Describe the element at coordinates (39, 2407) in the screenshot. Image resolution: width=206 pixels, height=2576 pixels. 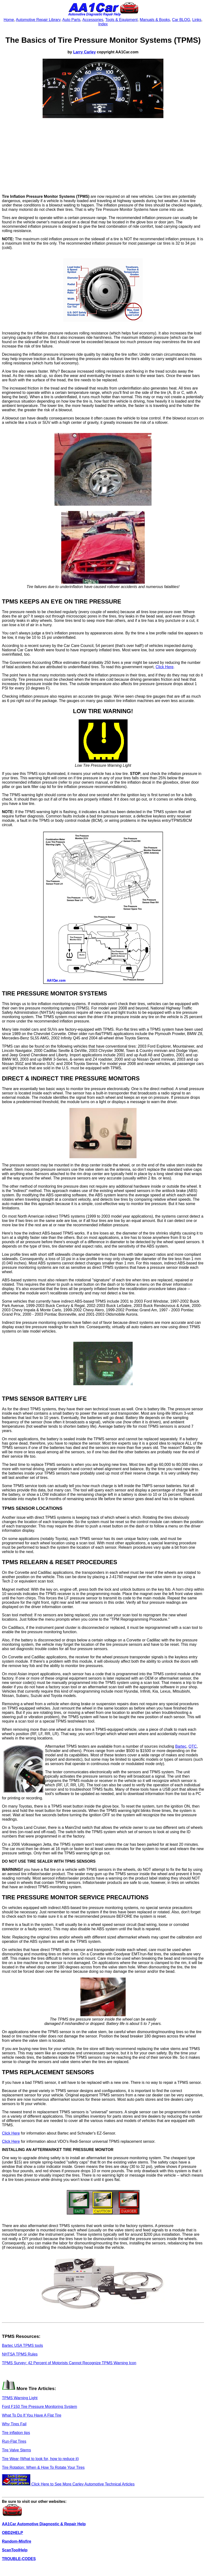
I see `Ford F150 Tire Pressure Monitoring System` at that location.